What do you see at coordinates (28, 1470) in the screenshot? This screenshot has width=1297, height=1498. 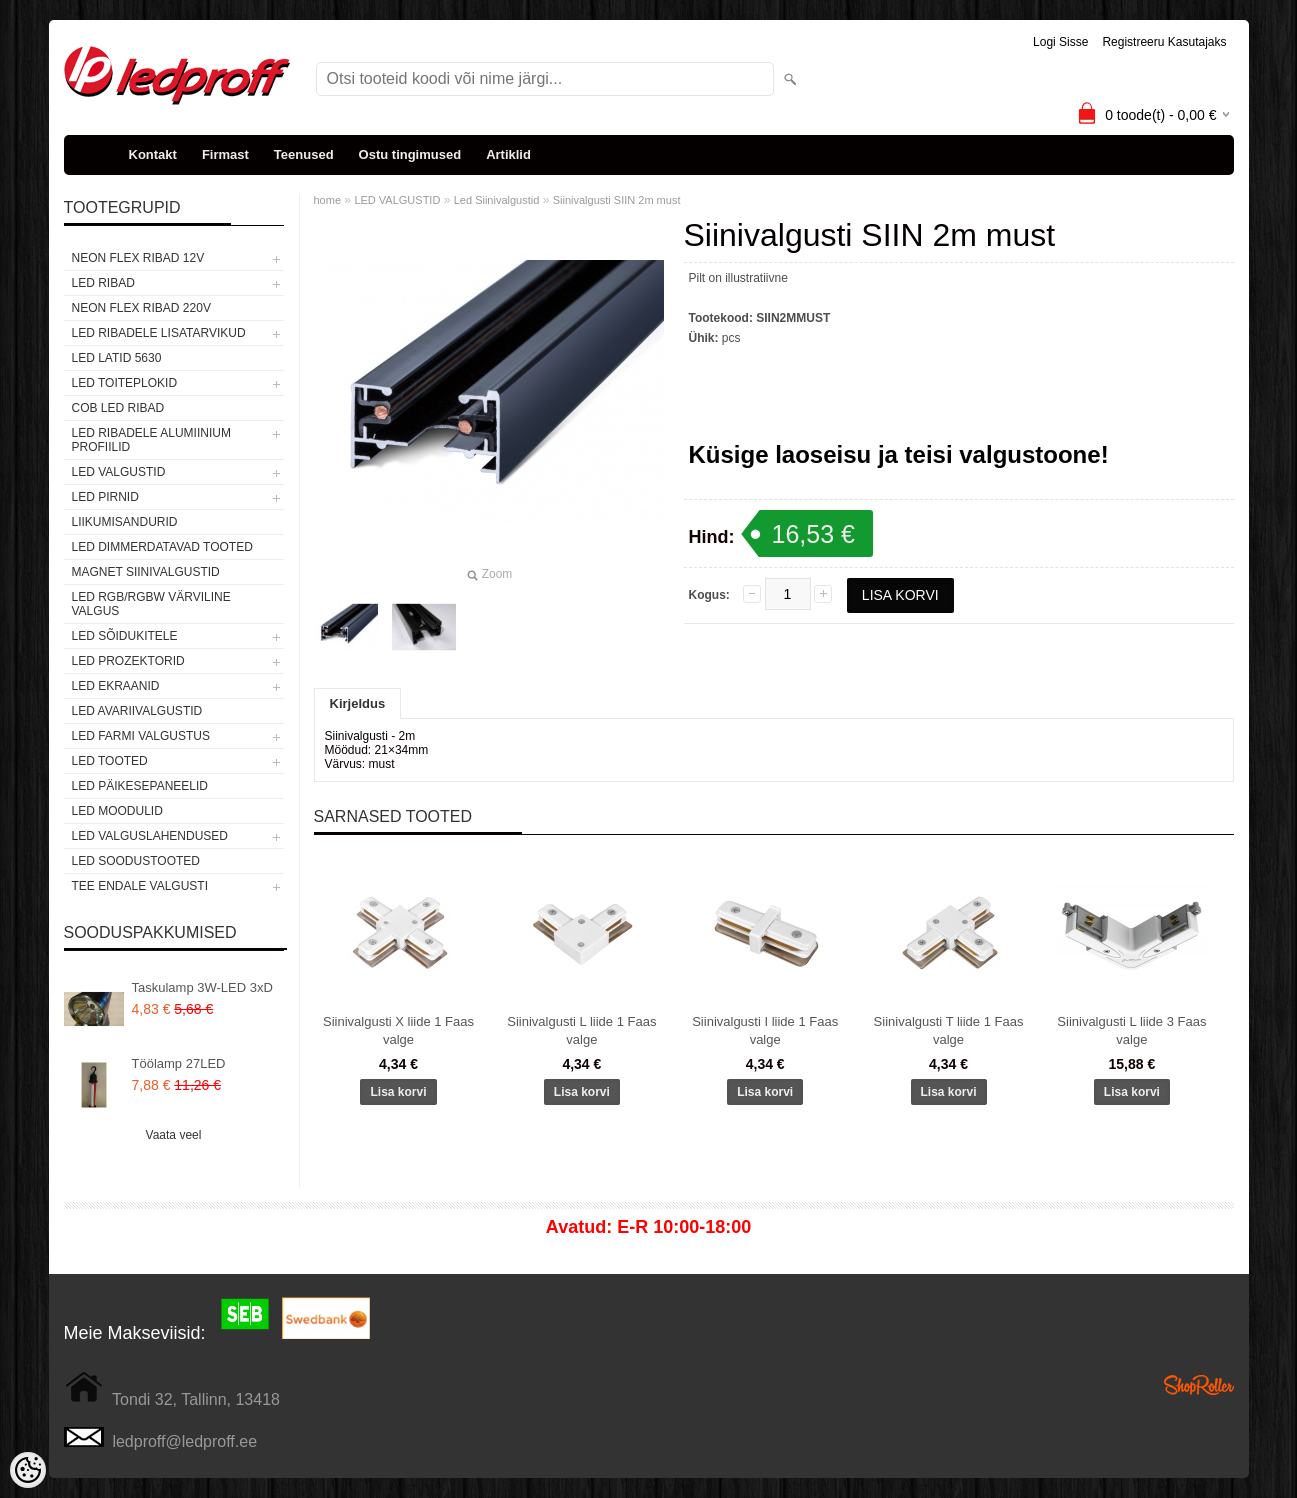 I see `[Cookie Preferences]` at bounding box center [28, 1470].